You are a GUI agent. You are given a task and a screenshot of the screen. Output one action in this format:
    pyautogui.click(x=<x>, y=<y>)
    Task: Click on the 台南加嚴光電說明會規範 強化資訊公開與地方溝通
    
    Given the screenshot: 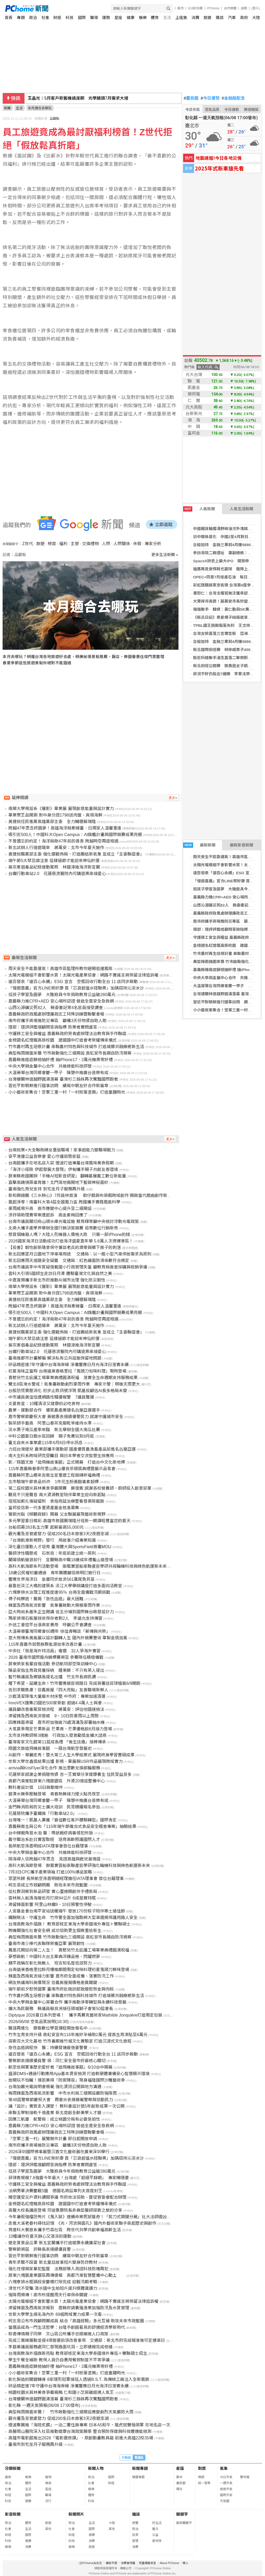 What is the action you would take?
    pyautogui.click(x=54, y=2086)
    